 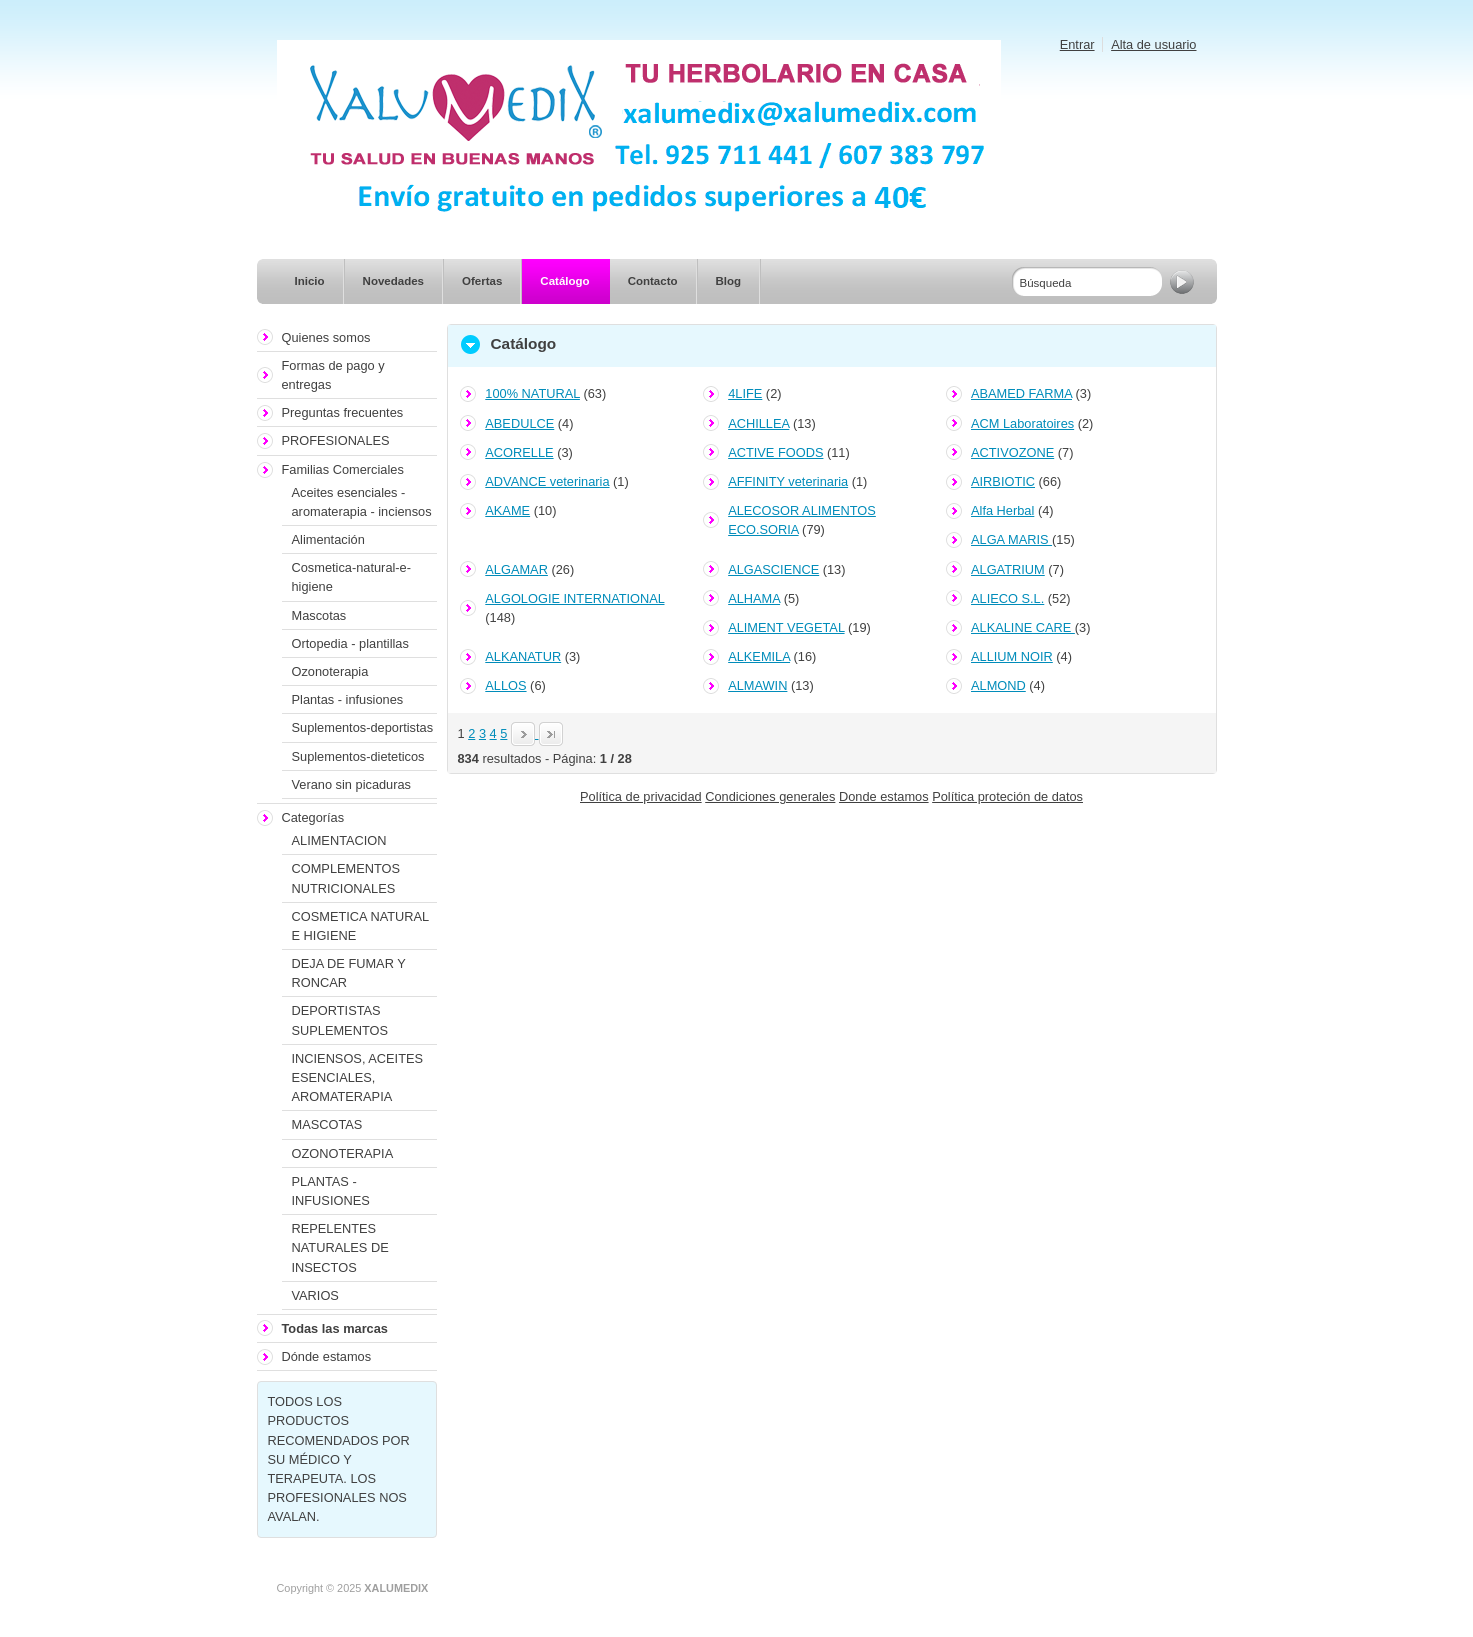 I want to click on ALGASCIENCE, so click(x=773, y=569).